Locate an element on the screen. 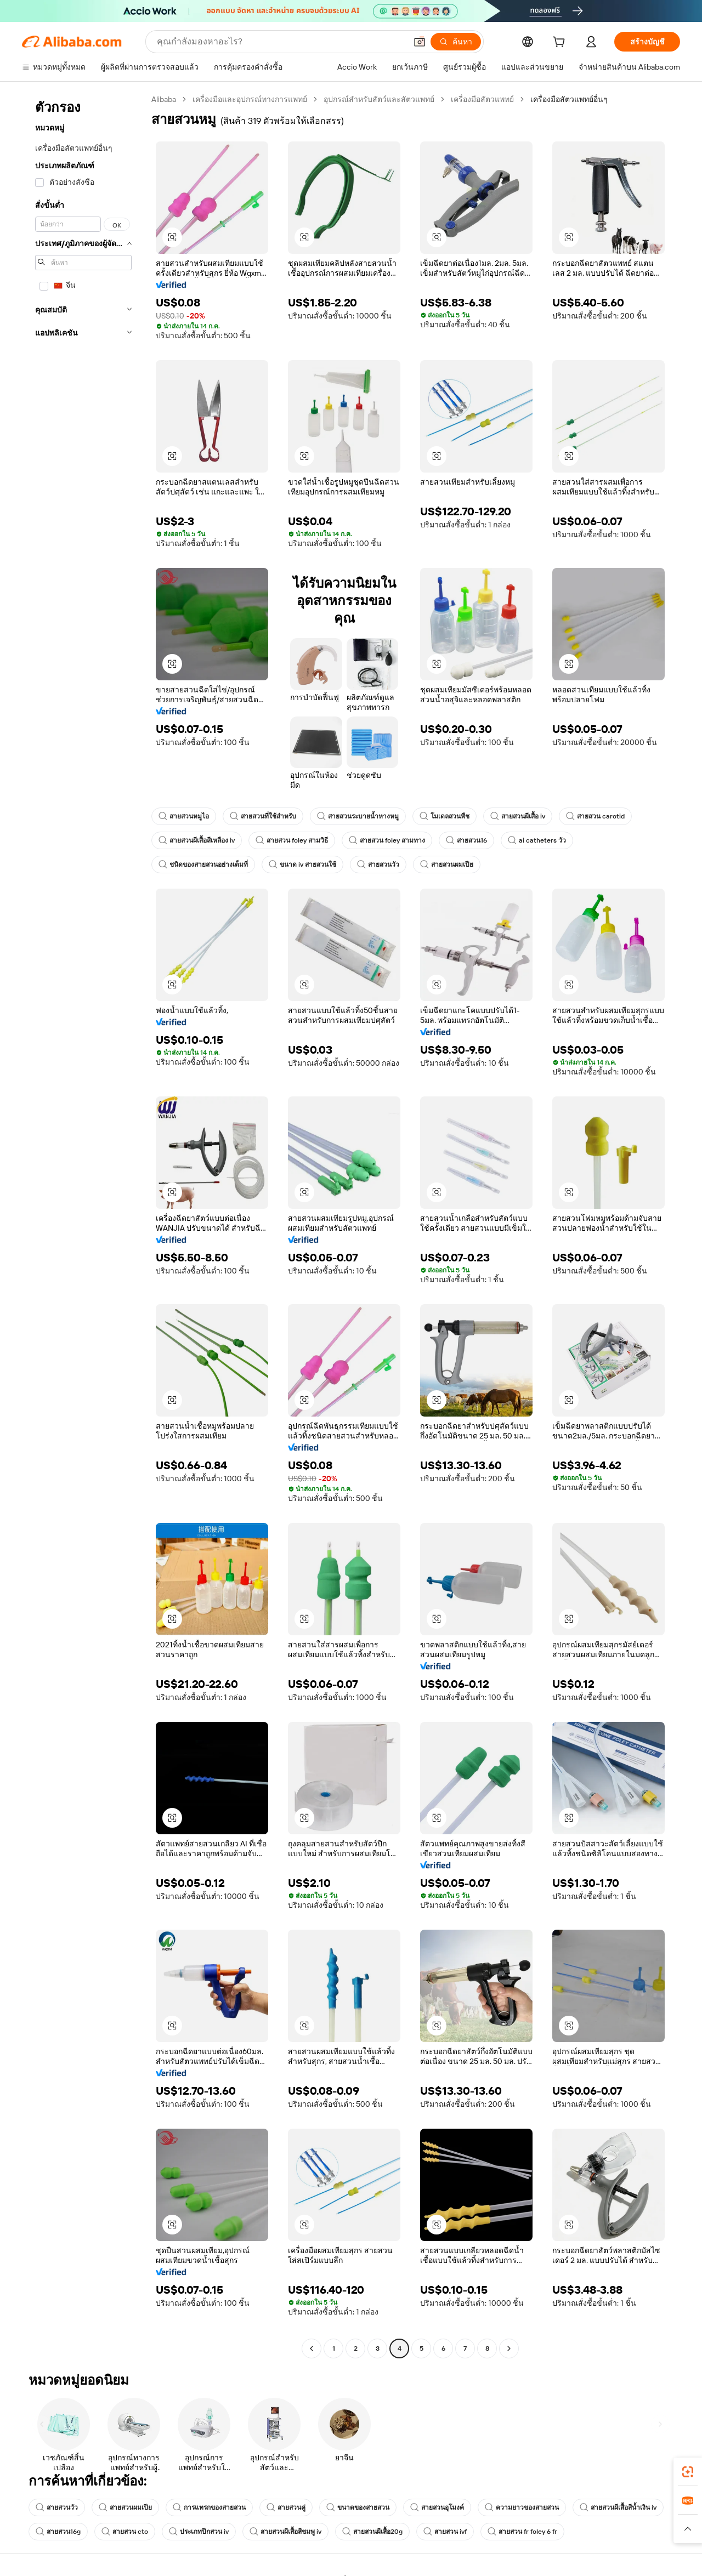  สายสวน16 is located at coordinates (466, 840).